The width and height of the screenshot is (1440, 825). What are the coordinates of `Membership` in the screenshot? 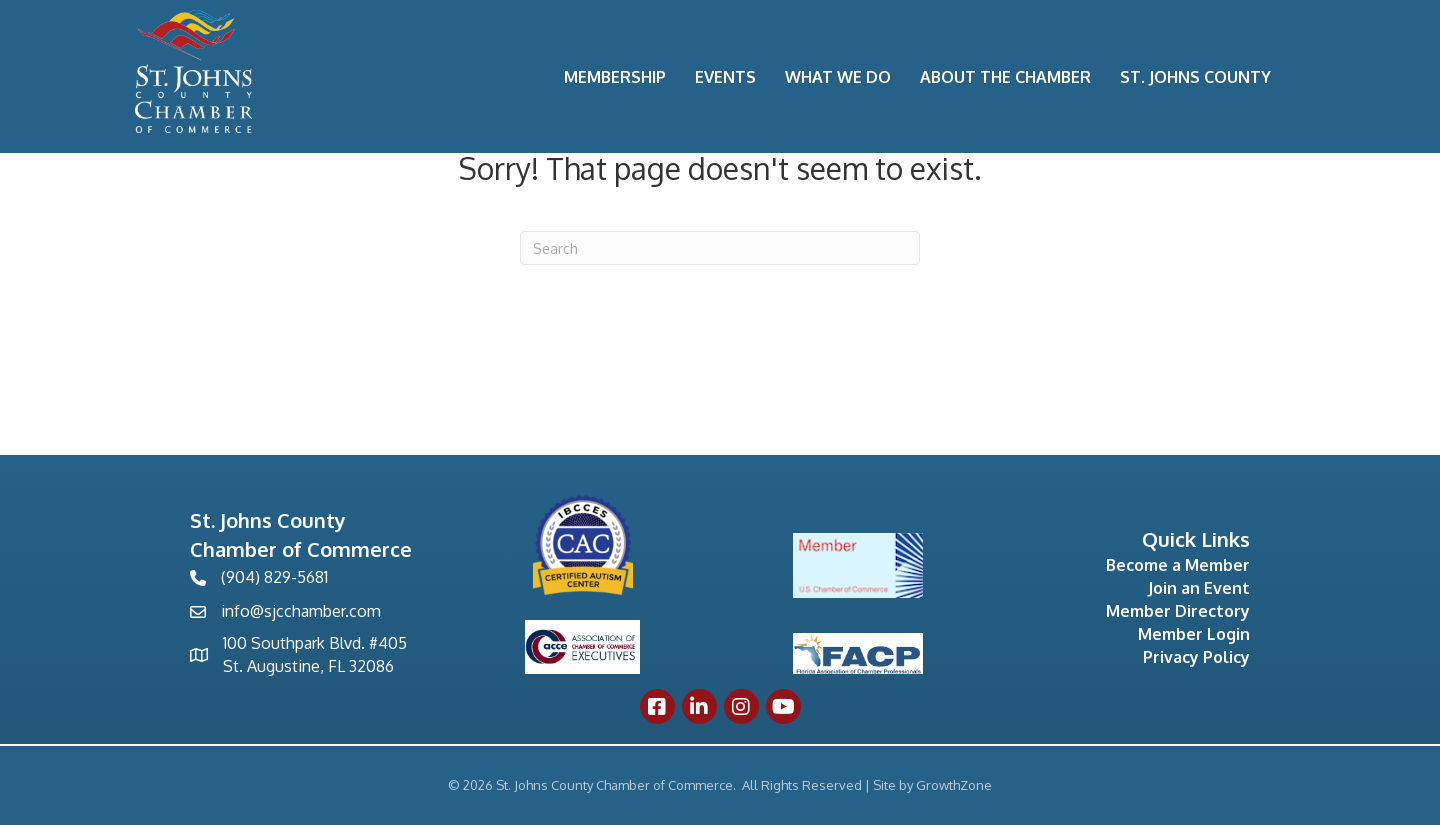 It's located at (615, 77).